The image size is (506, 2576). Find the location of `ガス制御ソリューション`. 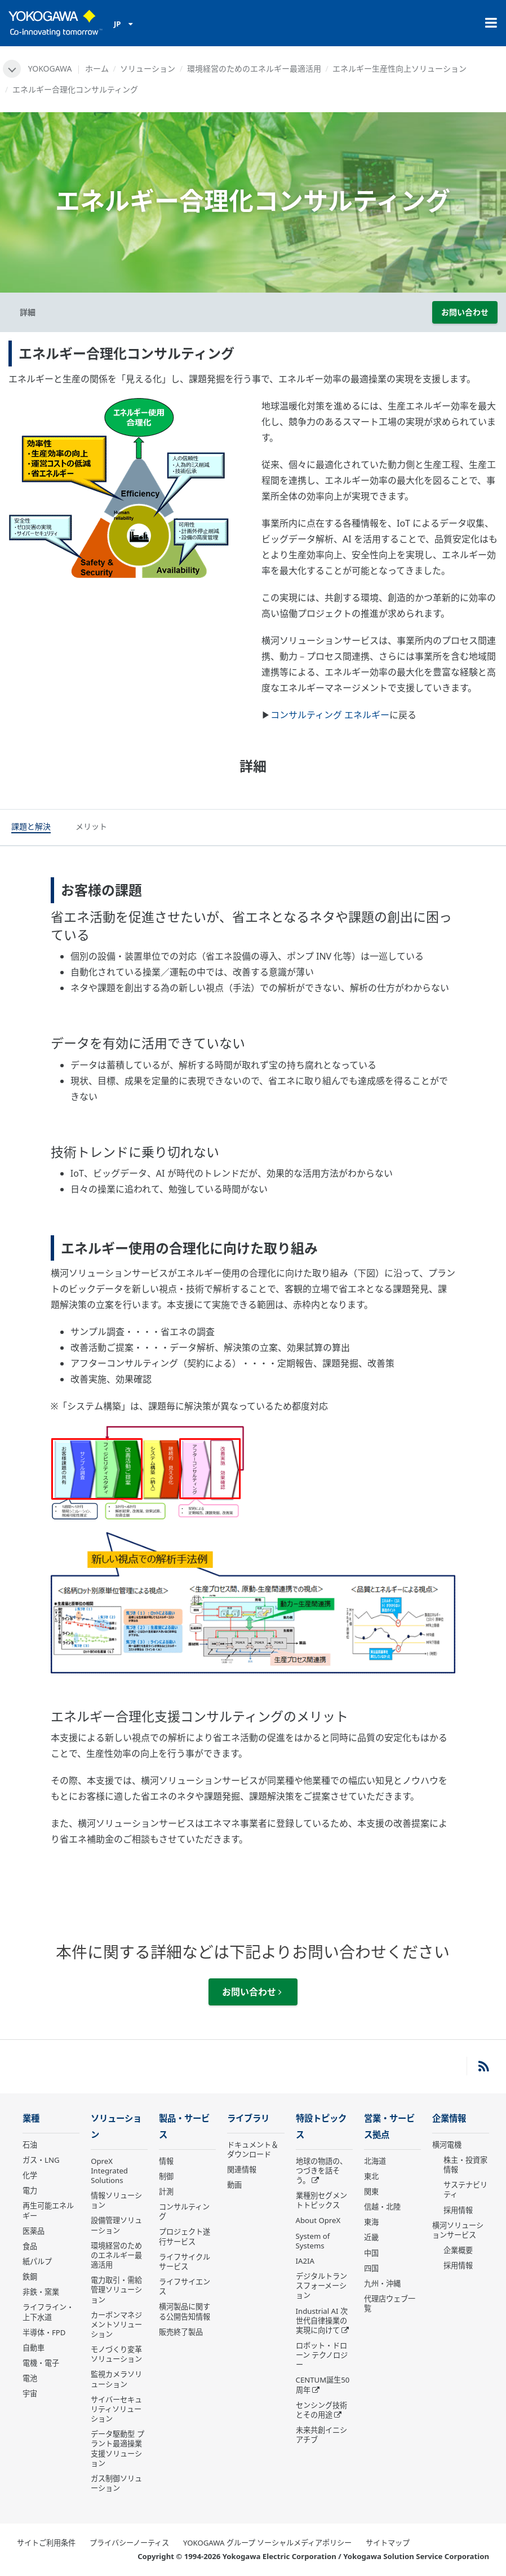

ガス制御ソリューション is located at coordinates (116, 2483).